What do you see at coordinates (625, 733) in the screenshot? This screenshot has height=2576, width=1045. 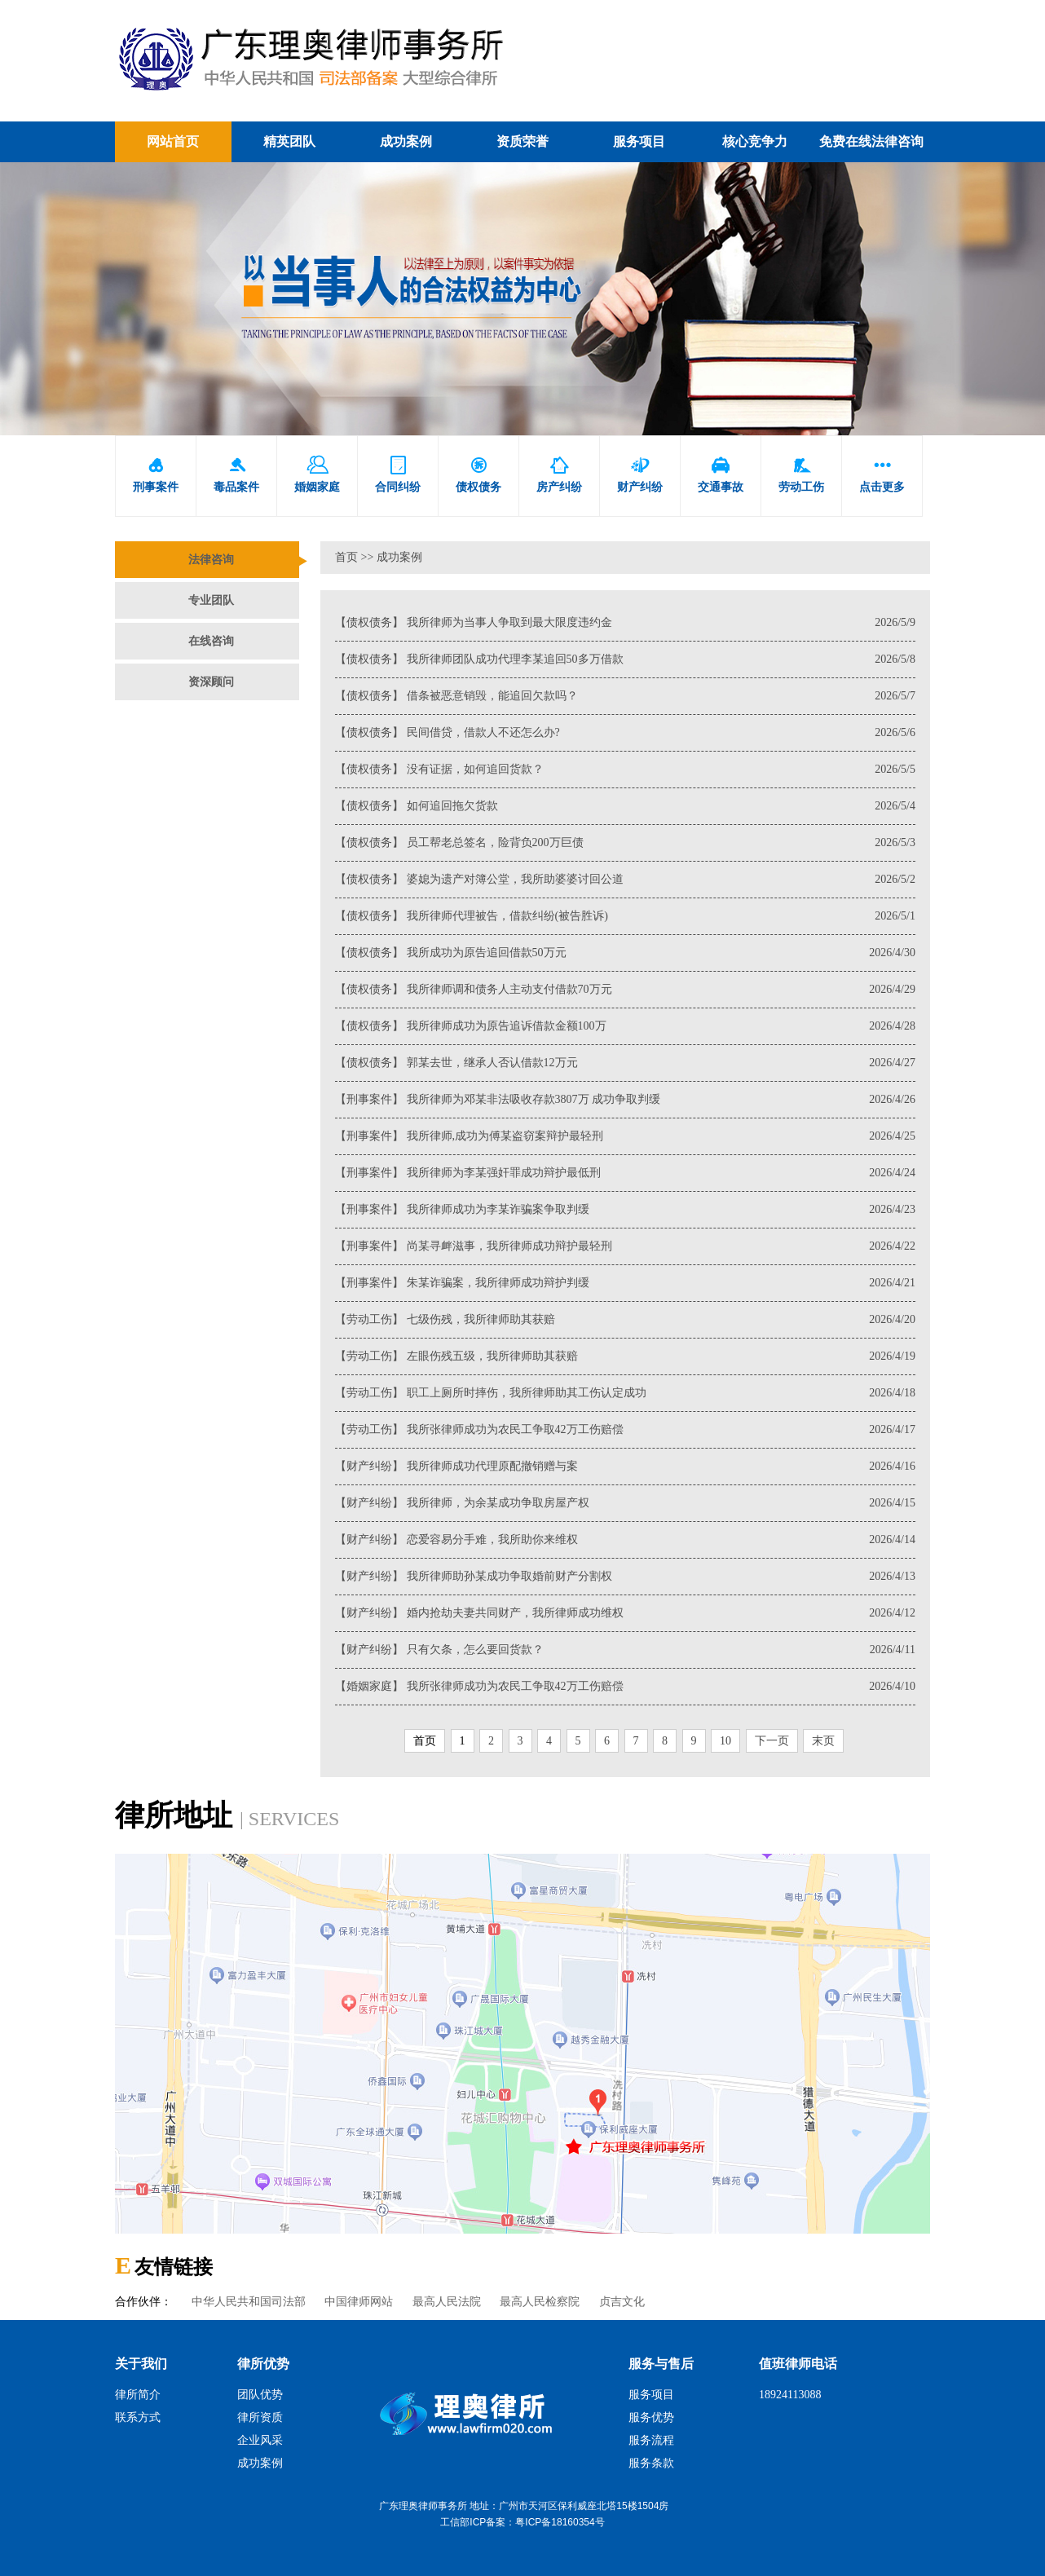 I see `【债权债务】 民间借贷，借款人不还怎么办?` at bounding box center [625, 733].